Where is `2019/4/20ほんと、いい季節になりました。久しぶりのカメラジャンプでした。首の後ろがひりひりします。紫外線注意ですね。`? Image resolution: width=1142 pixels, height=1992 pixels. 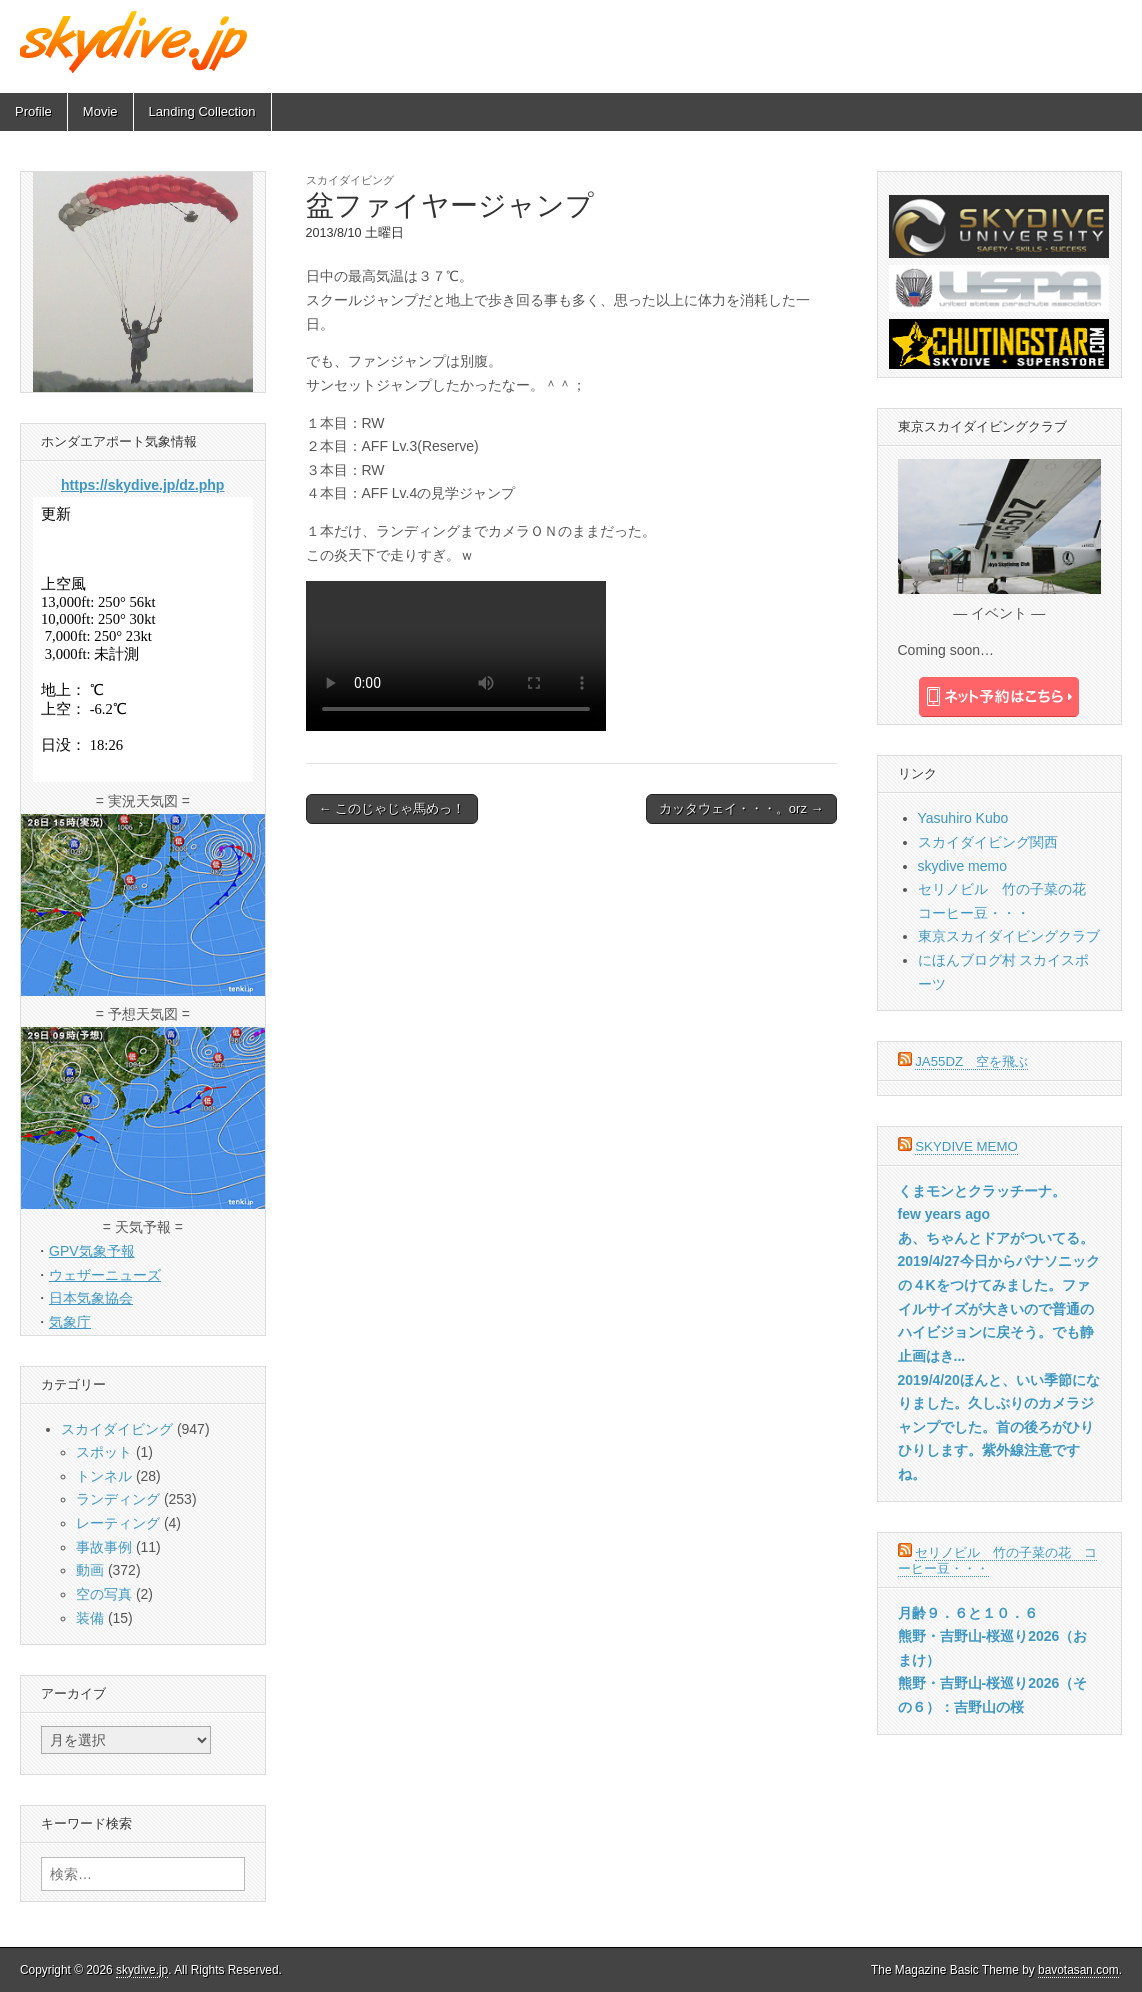 2019/4/20ほんと、いい季節になりました。久しぶりのカメラジャンプでした。首の後ろがひりひりします。紫外線注意ですね。 is located at coordinates (999, 1427).